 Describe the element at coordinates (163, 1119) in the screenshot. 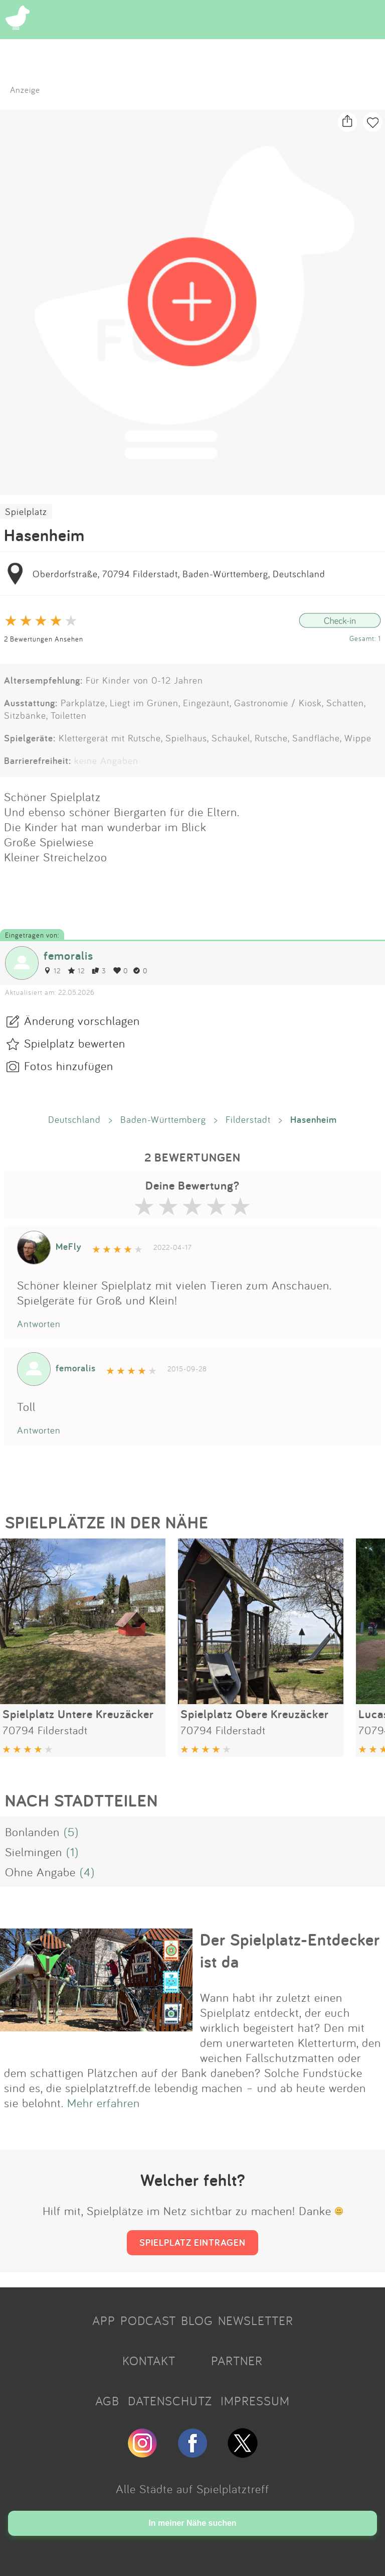

I see `Baden-Württemberg` at that location.